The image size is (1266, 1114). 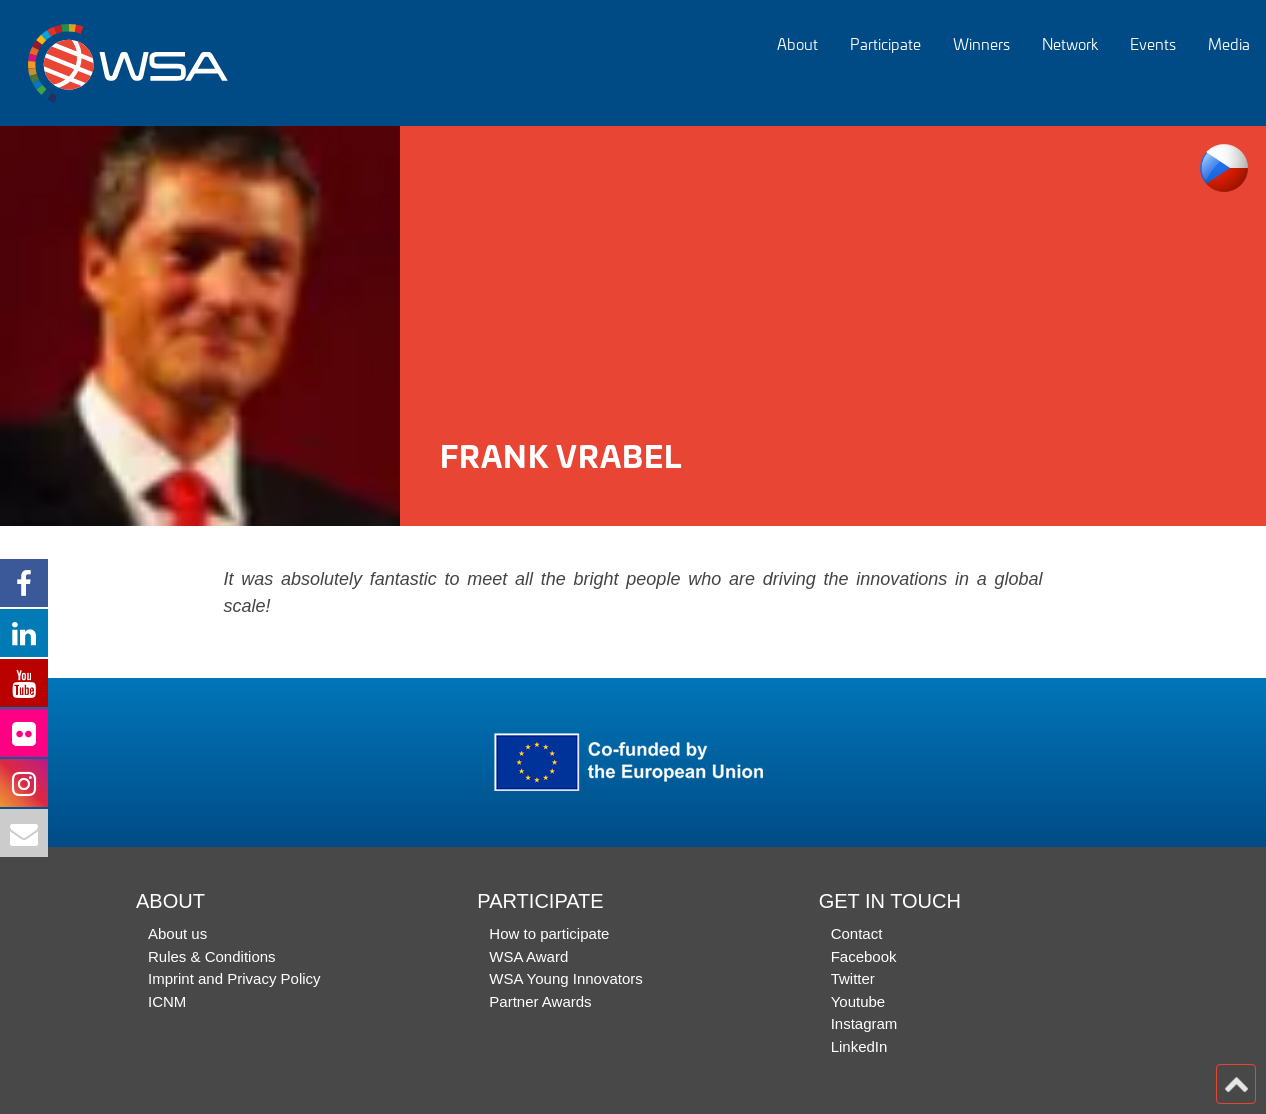 What do you see at coordinates (234, 978) in the screenshot?
I see `Imprint and Privacy Policy` at bounding box center [234, 978].